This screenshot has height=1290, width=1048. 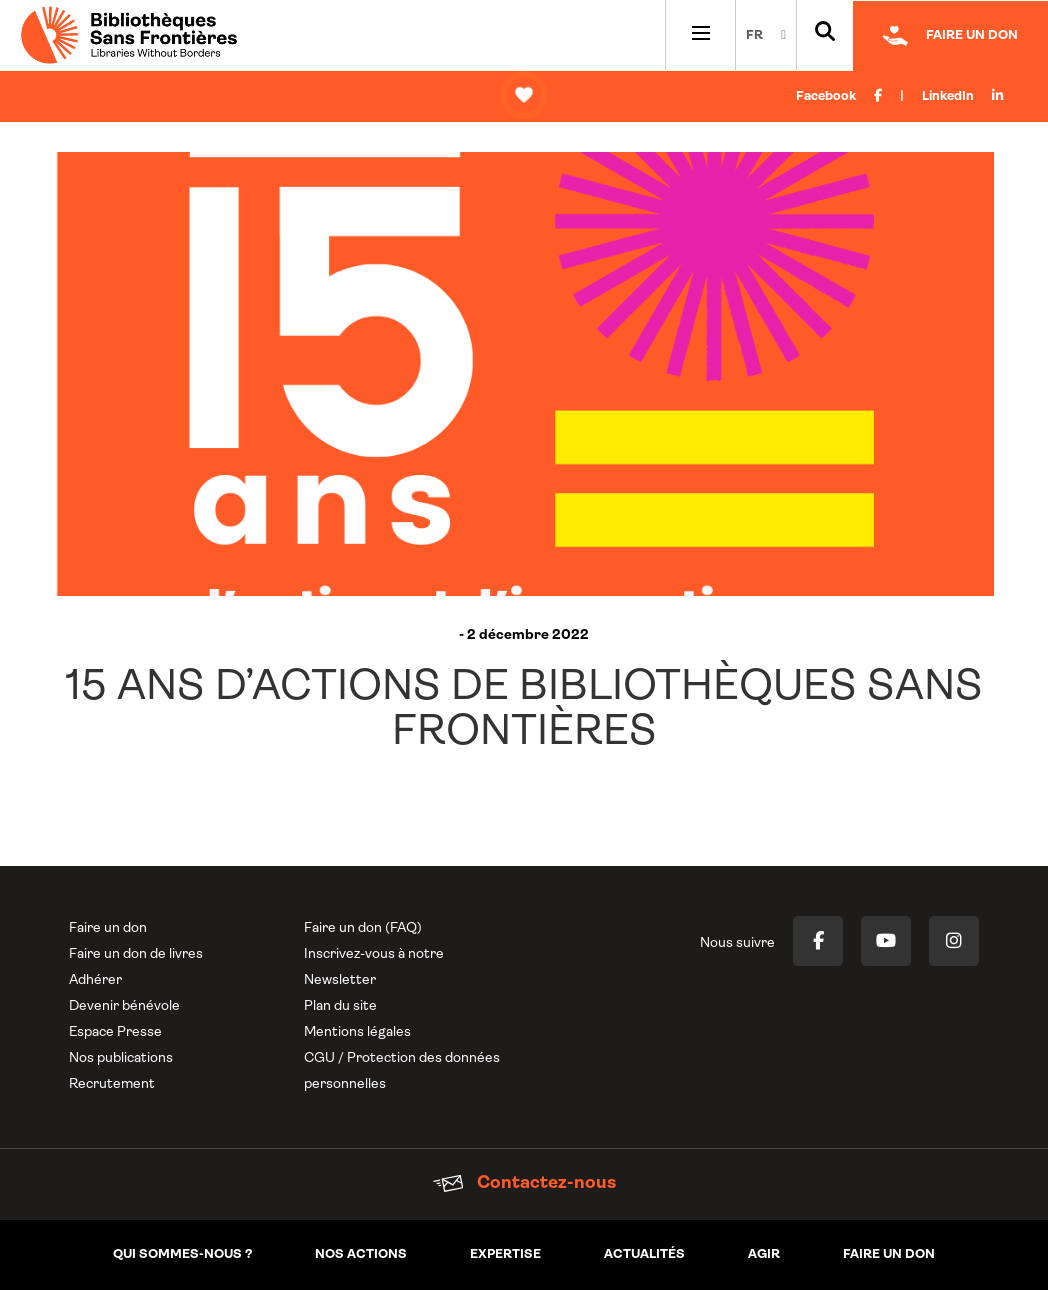 What do you see at coordinates (182, 1254) in the screenshot?
I see `Qui sommes-nous ?` at bounding box center [182, 1254].